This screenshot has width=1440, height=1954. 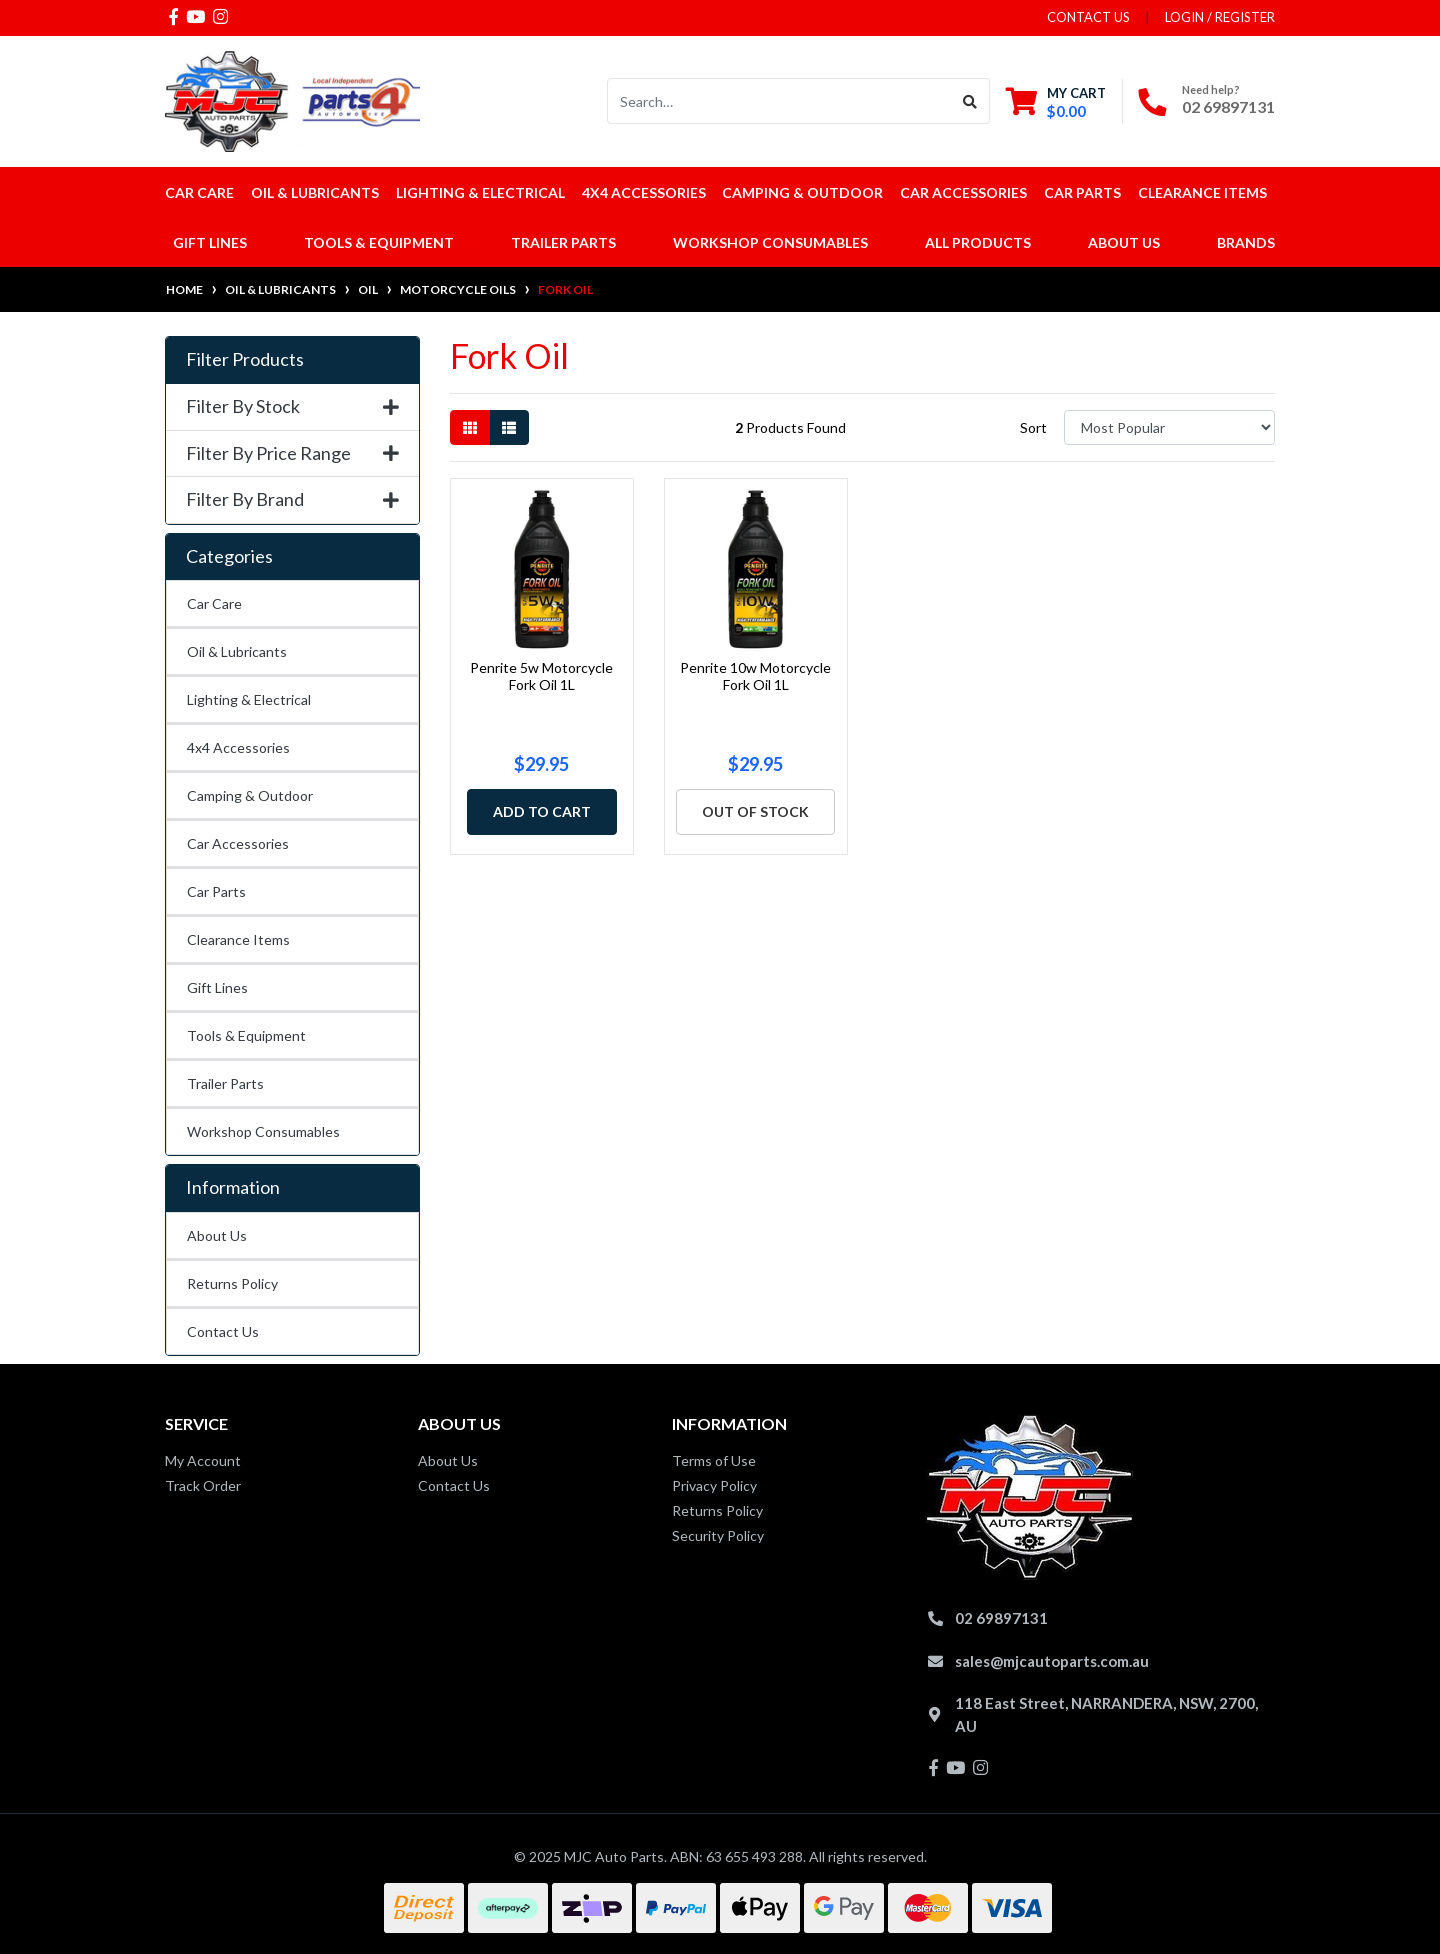 What do you see at coordinates (563, 242) in the screenshot?
I see `Trailer Parts [button]` at bounding box center [563, 242].